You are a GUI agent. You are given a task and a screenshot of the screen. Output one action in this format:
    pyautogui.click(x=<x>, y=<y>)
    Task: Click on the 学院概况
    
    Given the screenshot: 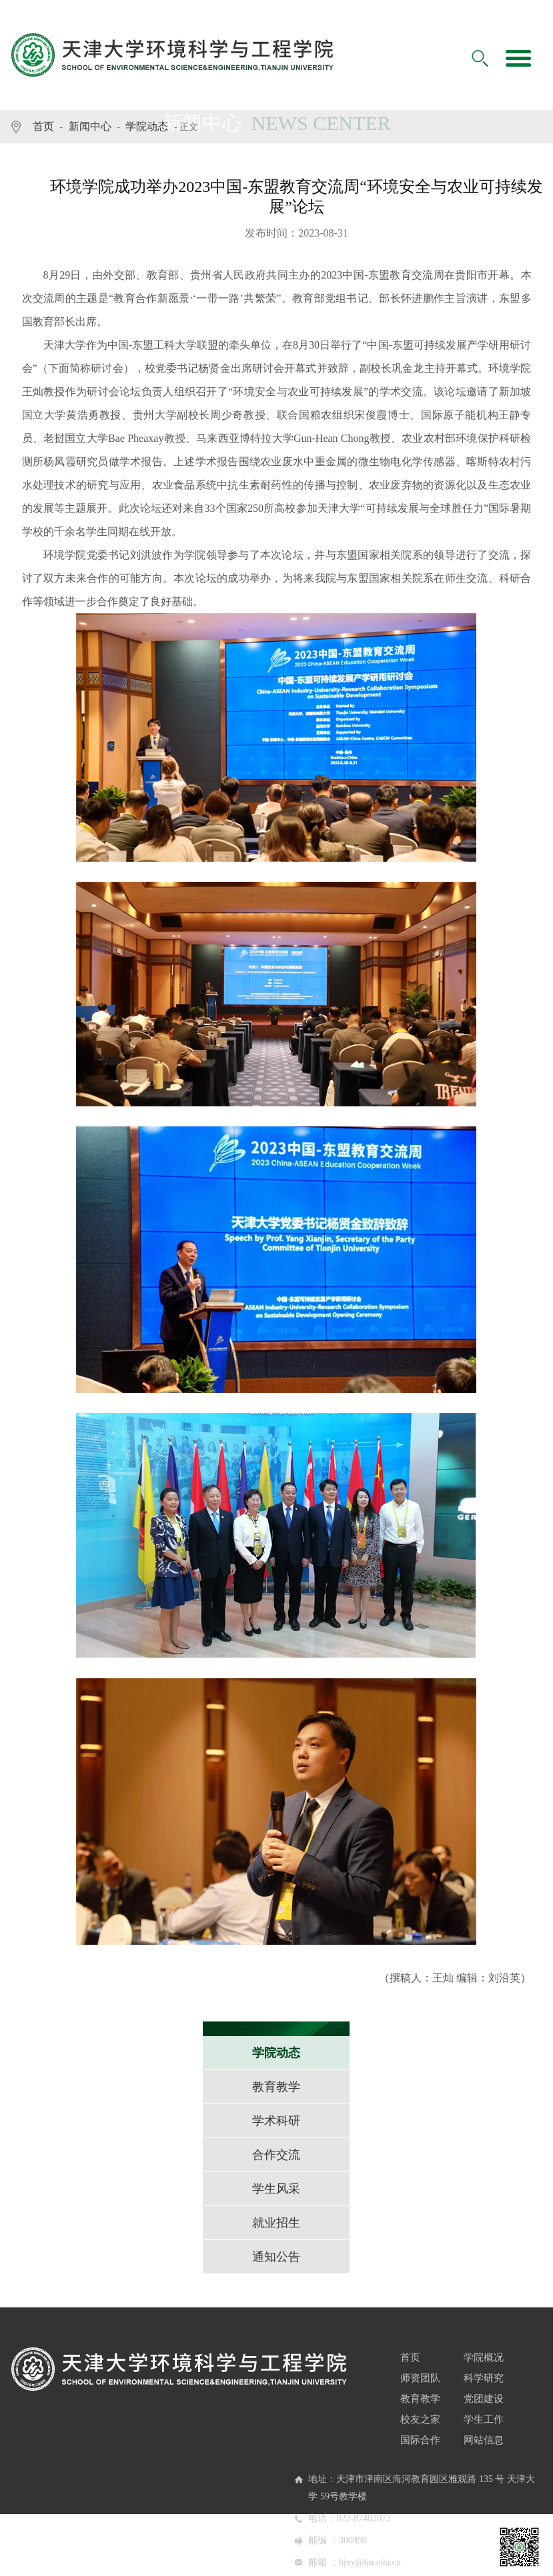 What is the action you would take?
    pyautogui.click(x=484, y=2357)
    